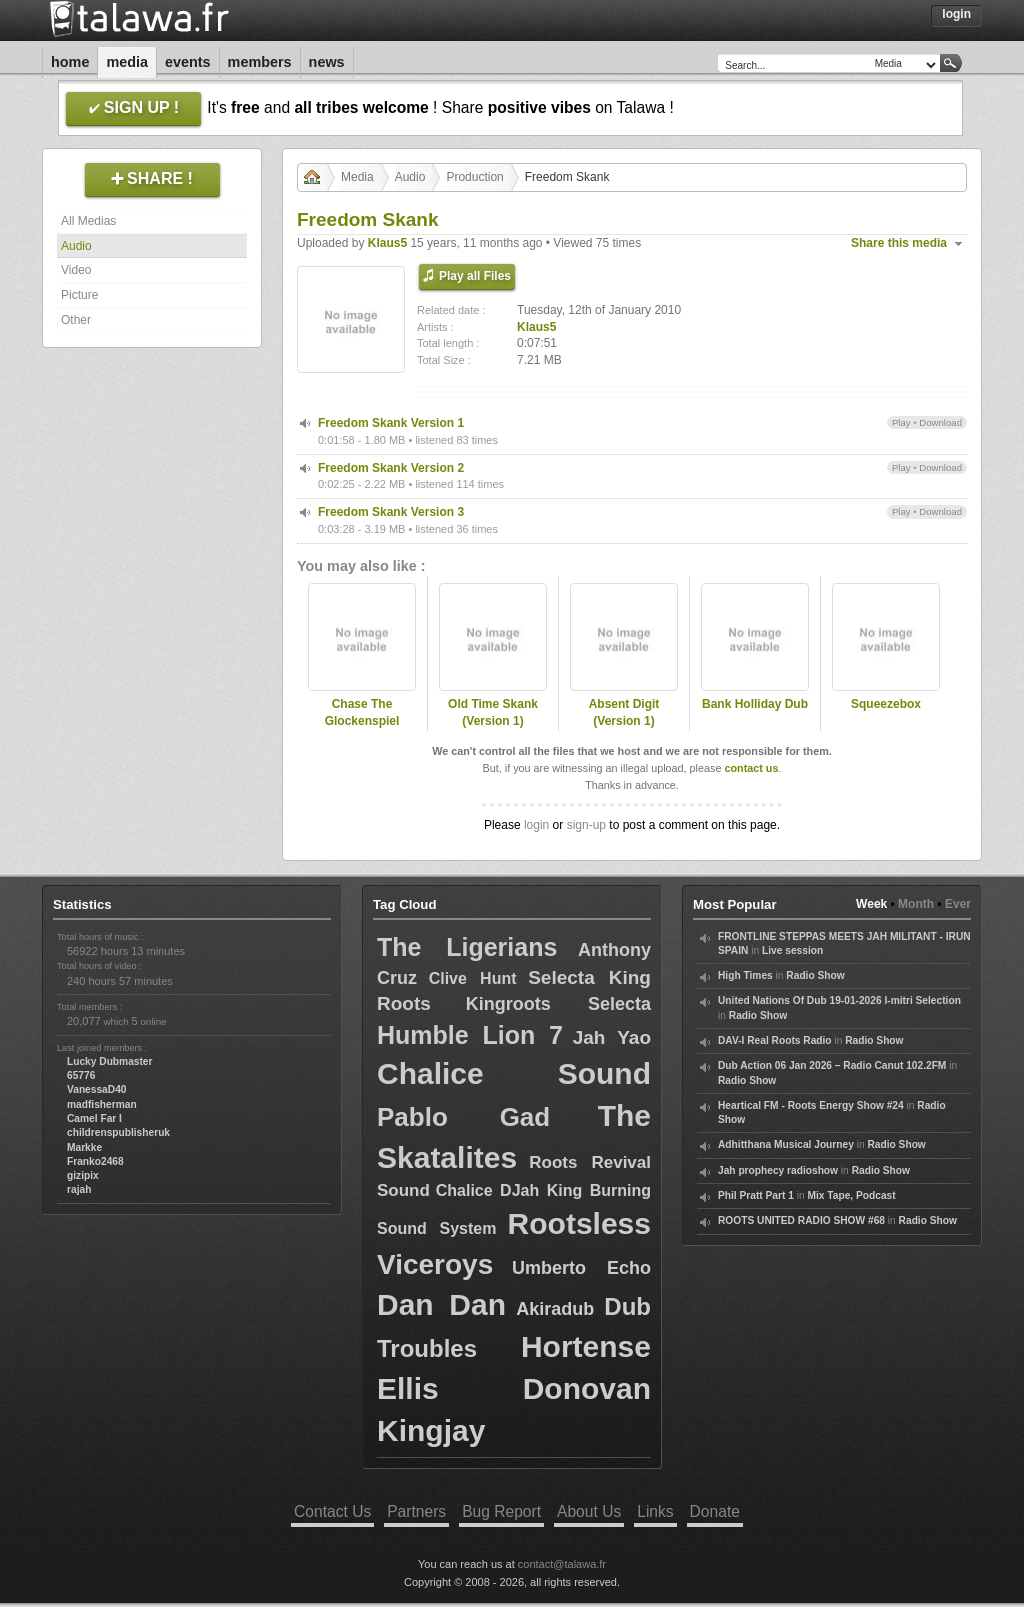 This screenshot has width=1024, height=1607. What do you see at coordinates (715, 1511) in the screenshot?
I see `Donate` at bounding box center [715, 1511].